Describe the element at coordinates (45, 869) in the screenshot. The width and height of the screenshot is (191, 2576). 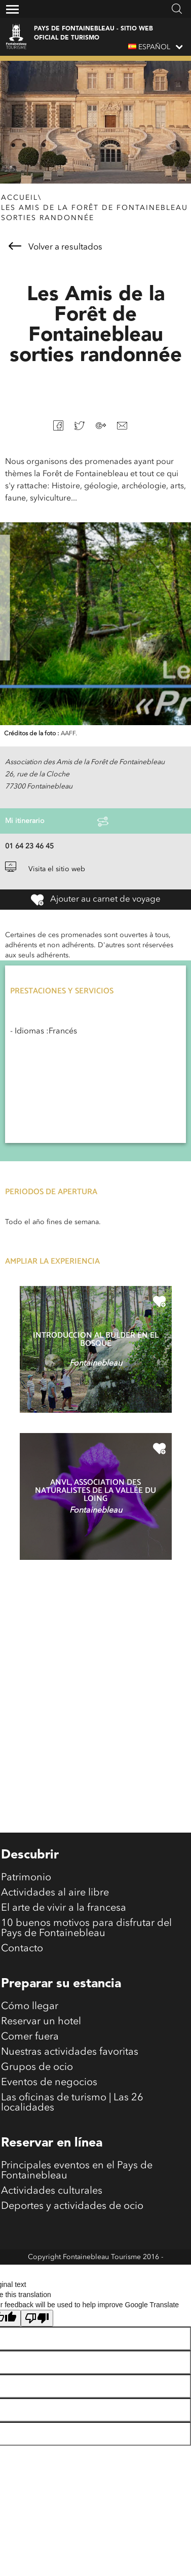
I see `Visita el sitio web` at that location.